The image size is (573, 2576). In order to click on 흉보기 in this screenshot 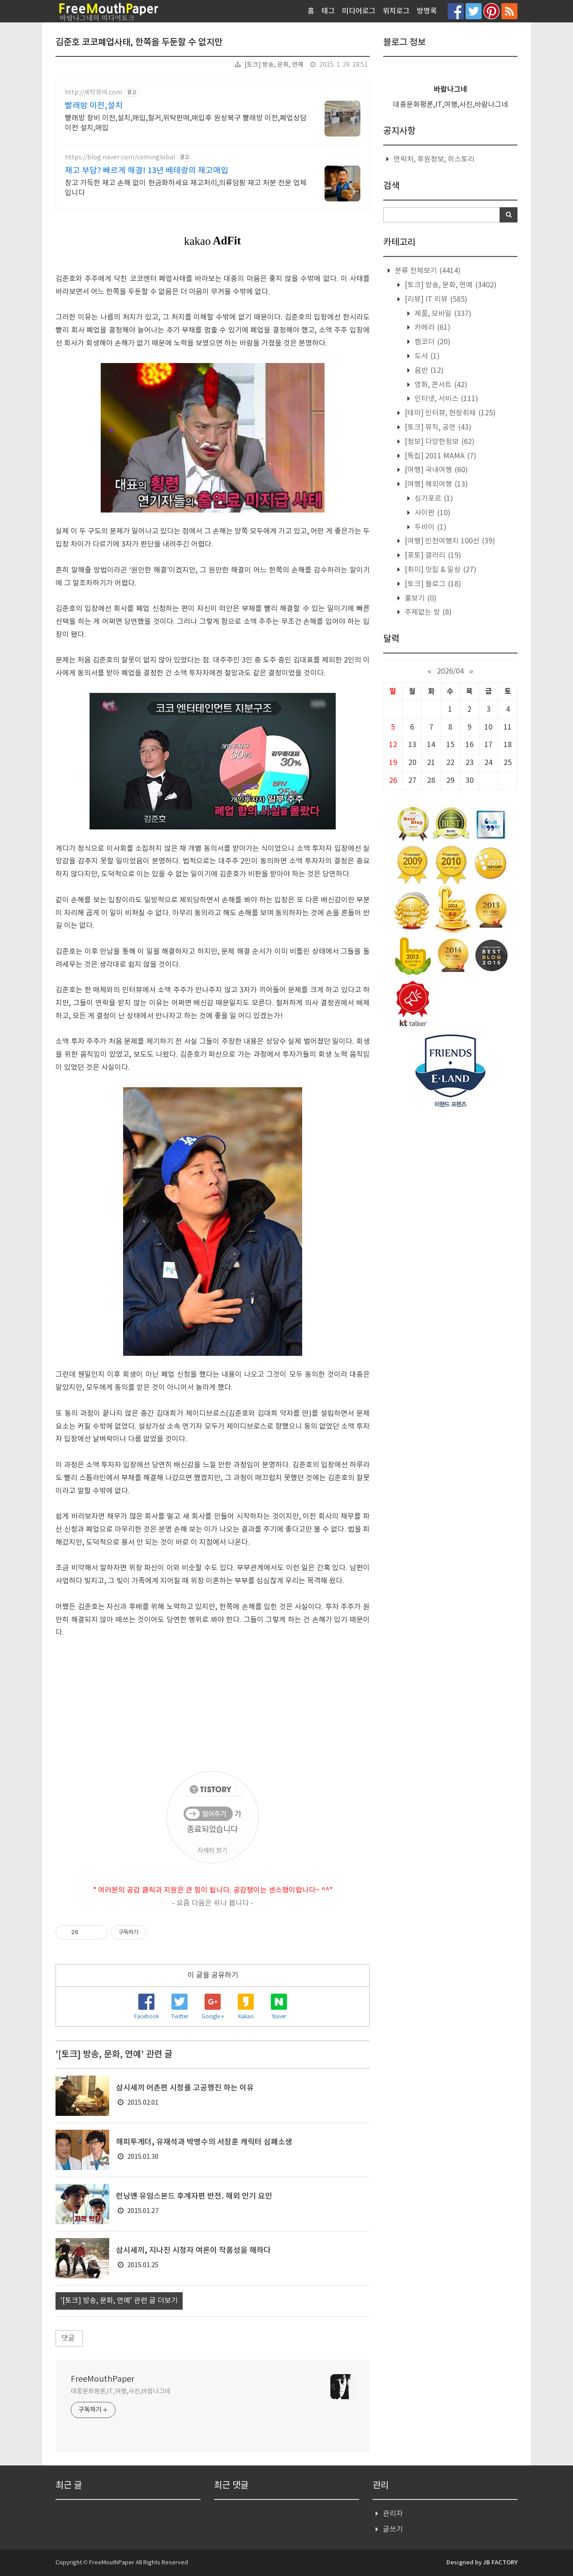, I will do `click(419, 598)`.